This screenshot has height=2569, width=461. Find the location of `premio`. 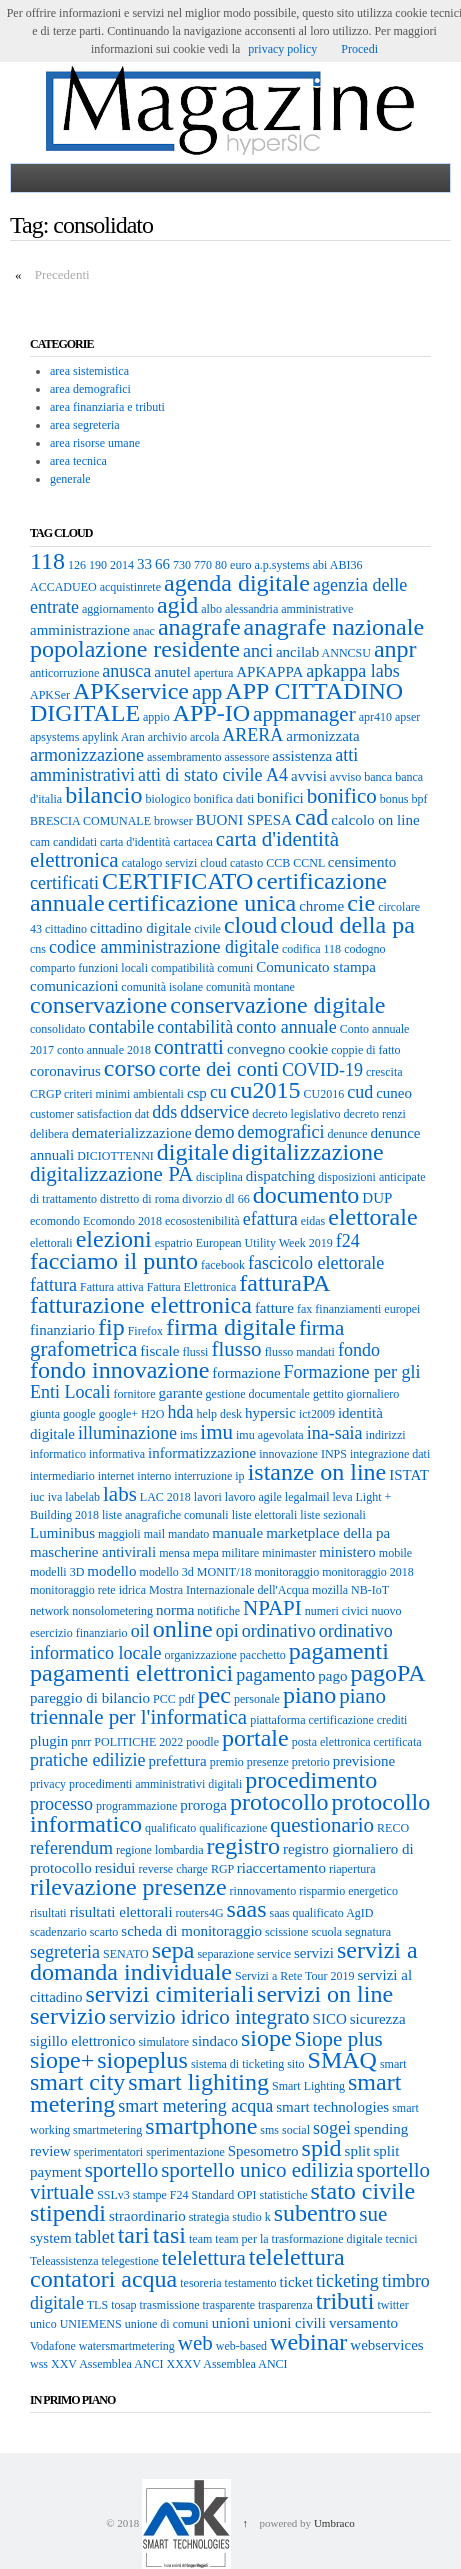

premio is located at coordinates (227, 1762).